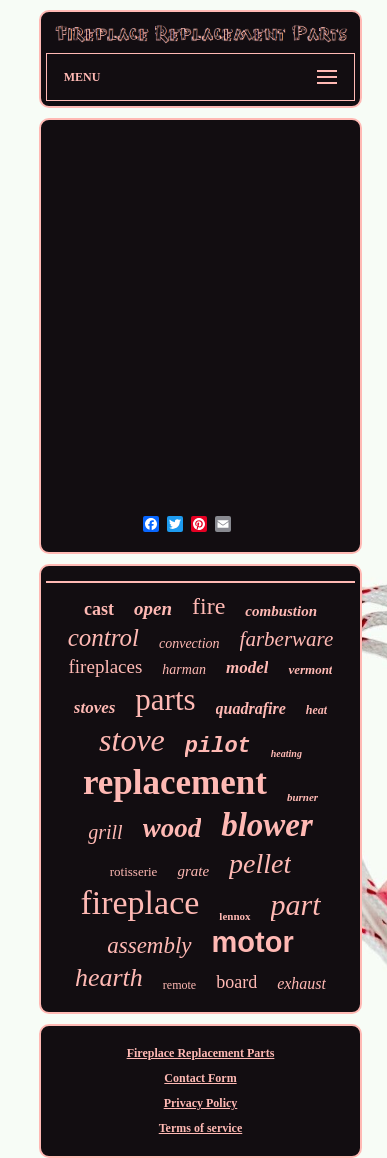 Image resolution: width=387 pixels, height=1158 pixels. I want to click on model, so click(247, 667).